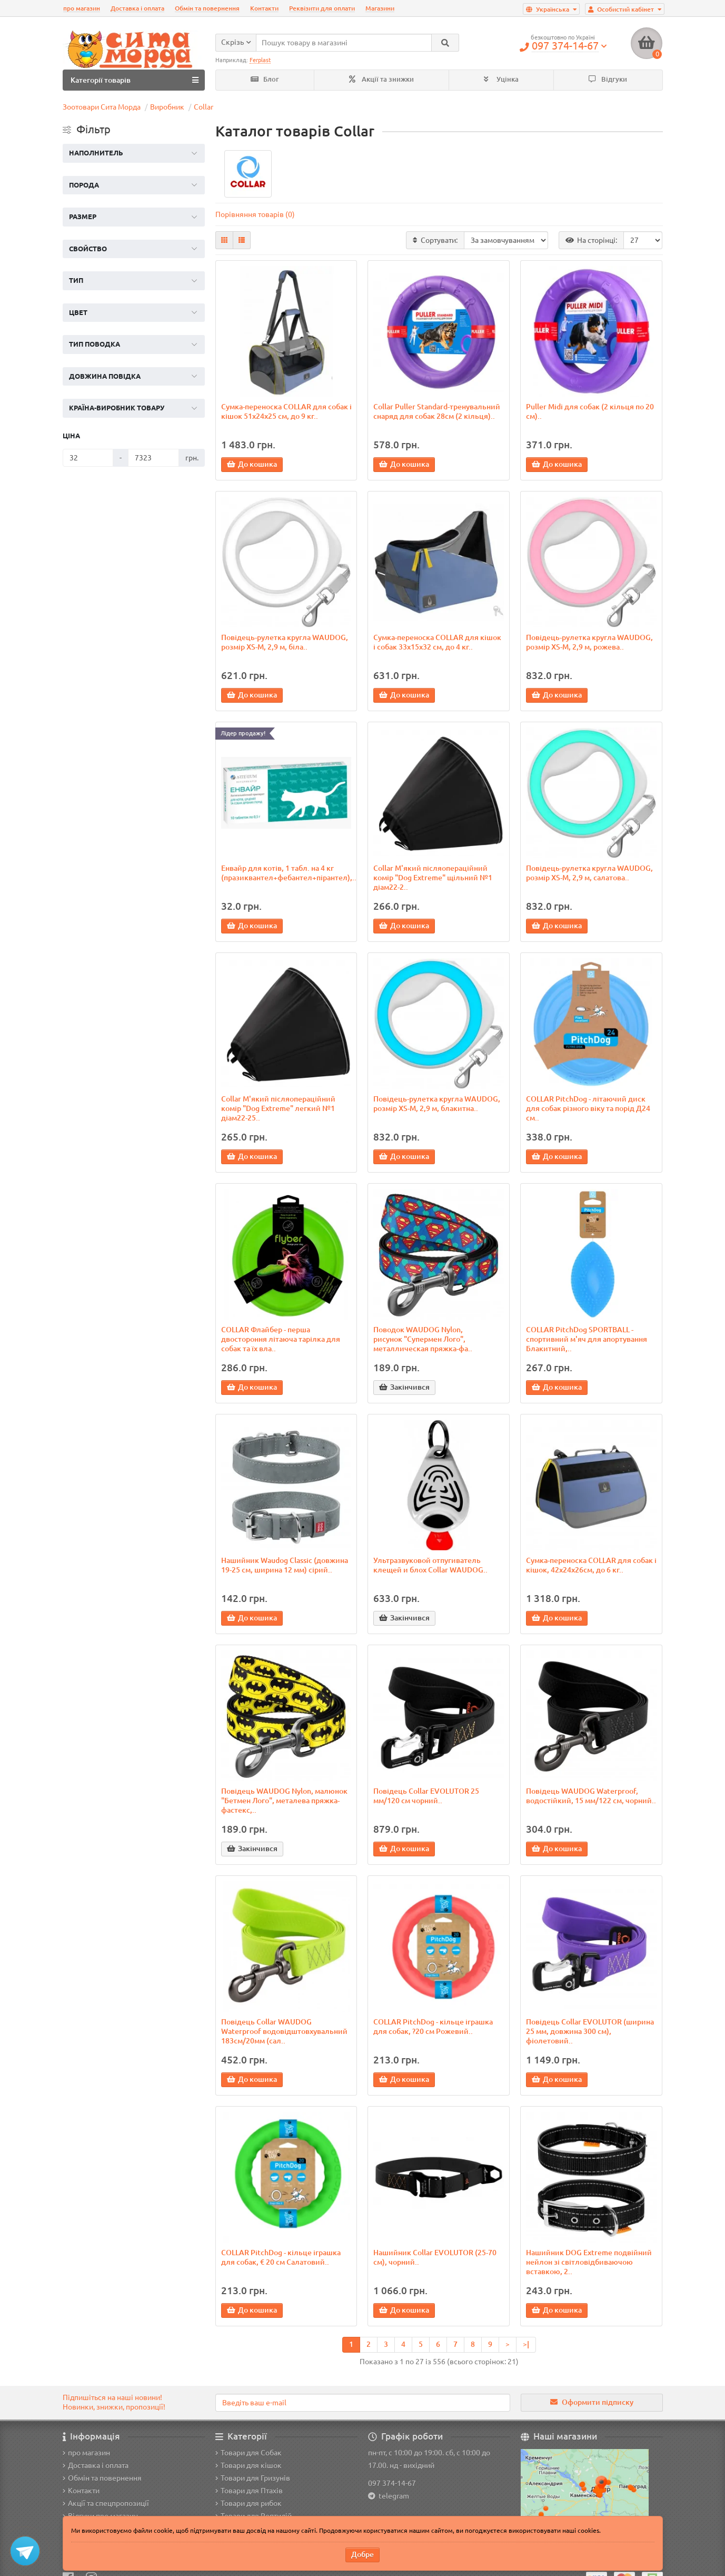  What do you see at coordinates (260, 60) in the screenshot?
I see `Ferplast` at bounding box center [260, 60].